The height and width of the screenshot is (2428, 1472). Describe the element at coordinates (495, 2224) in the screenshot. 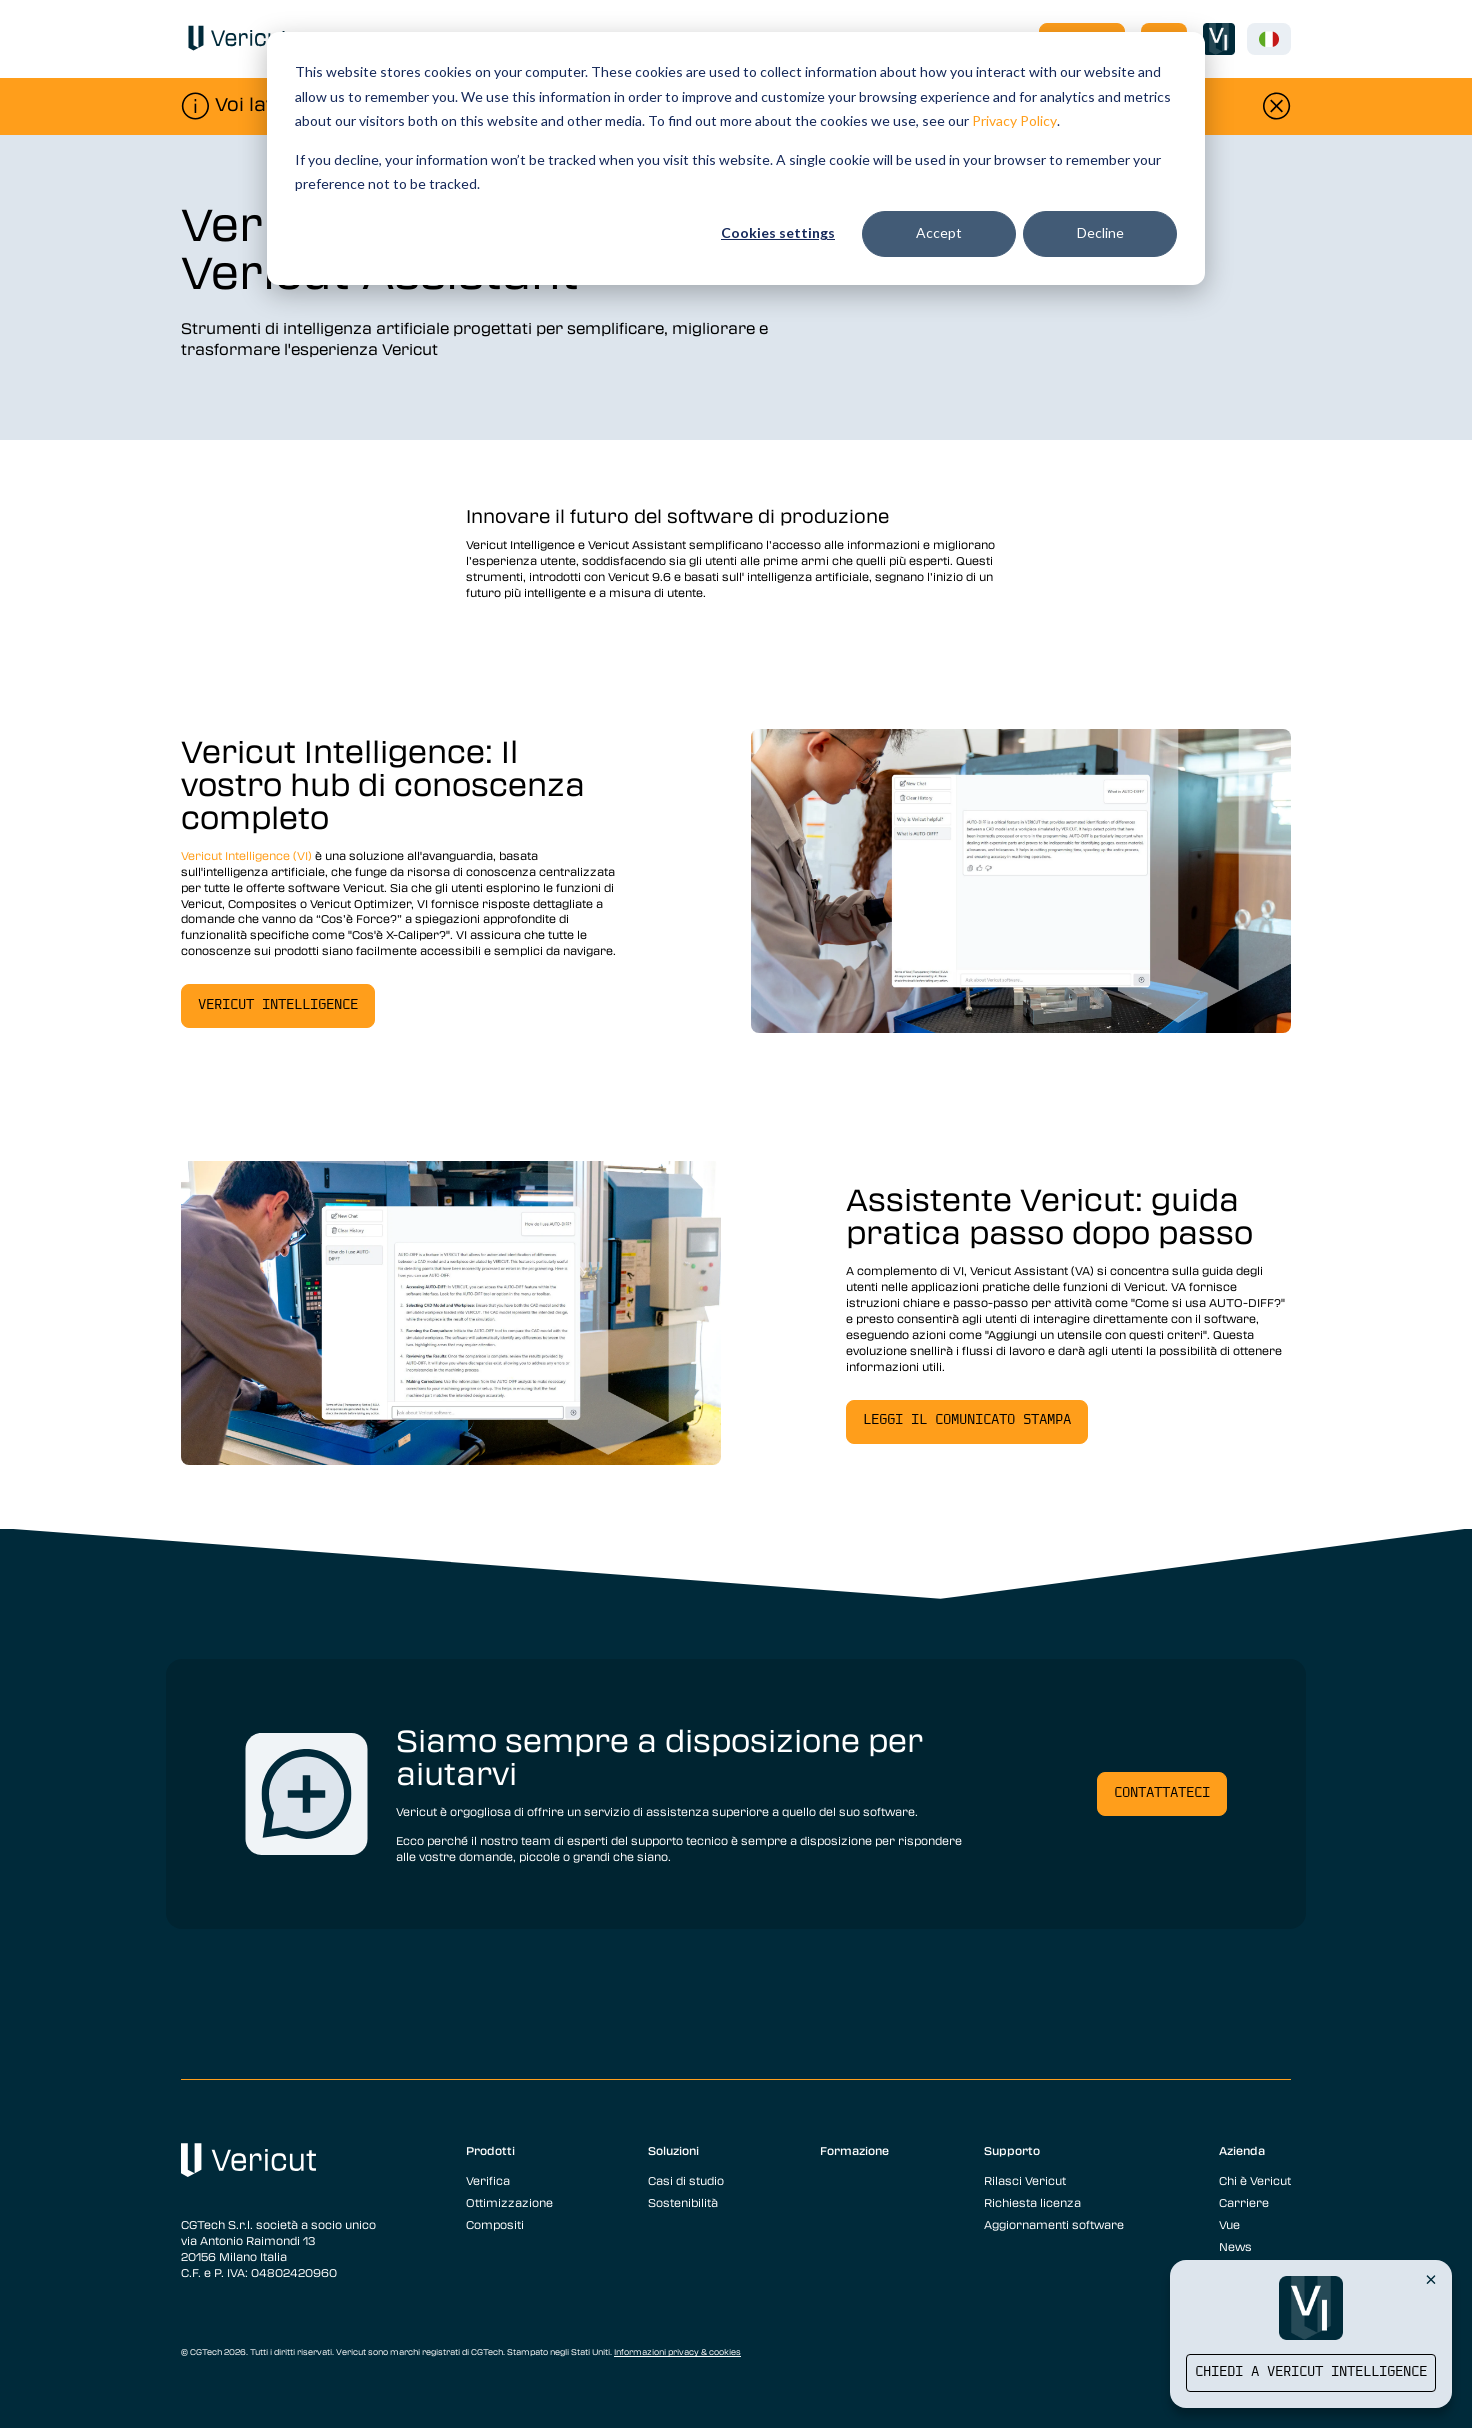

I see `Compositi [menuitem]` at that location.